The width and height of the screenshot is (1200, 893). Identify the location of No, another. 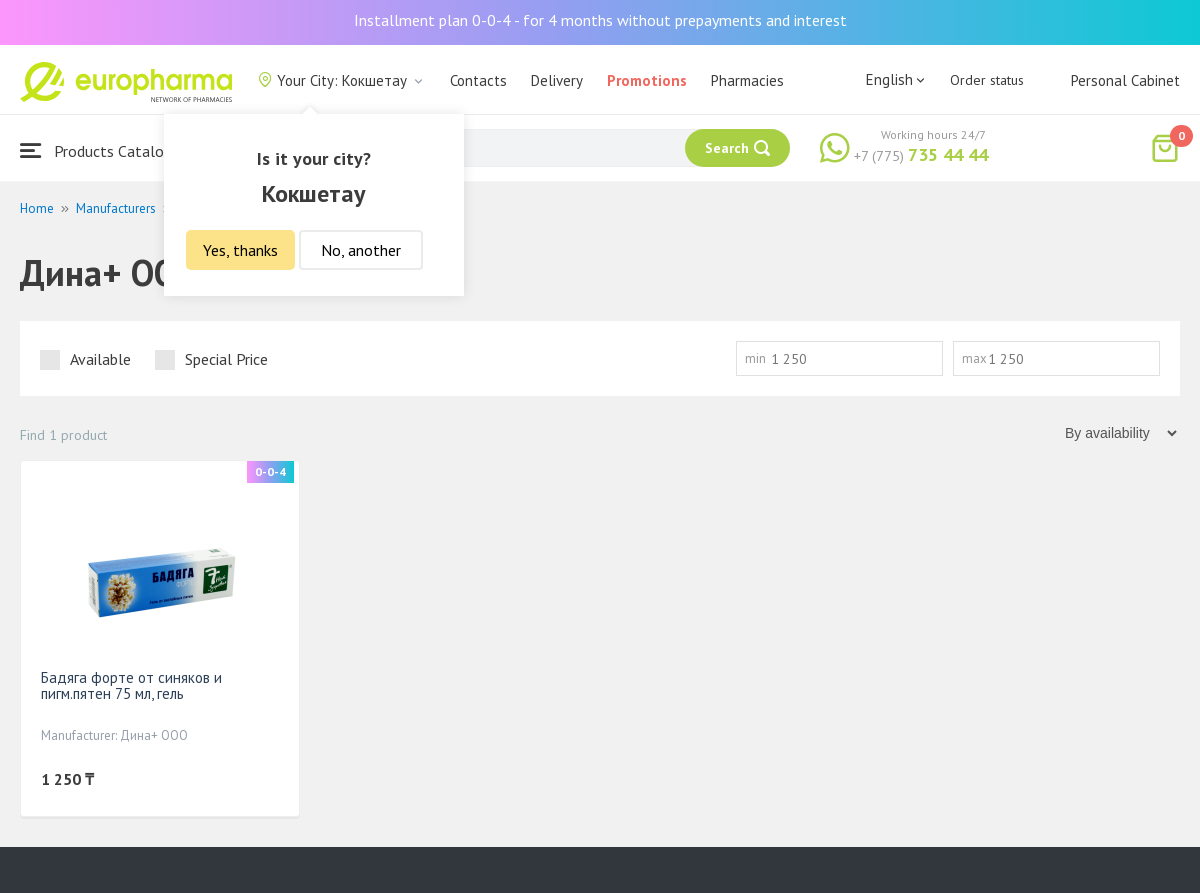
(361, 250).